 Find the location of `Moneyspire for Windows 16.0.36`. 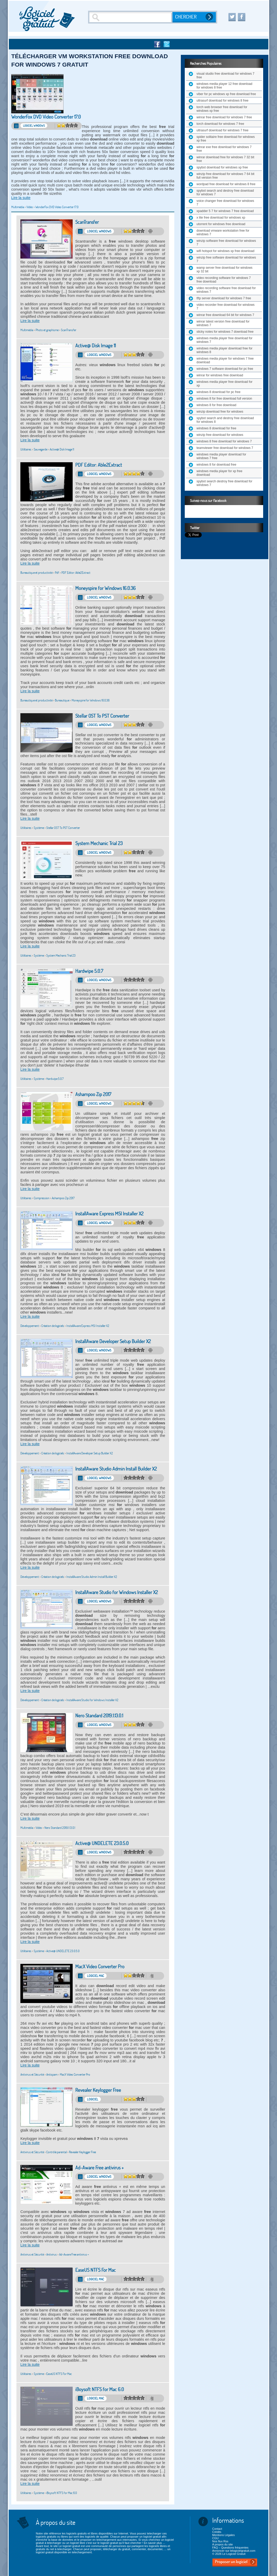

Moneyspire for Windows 16.0.36 is located at coordinates (105, 588).